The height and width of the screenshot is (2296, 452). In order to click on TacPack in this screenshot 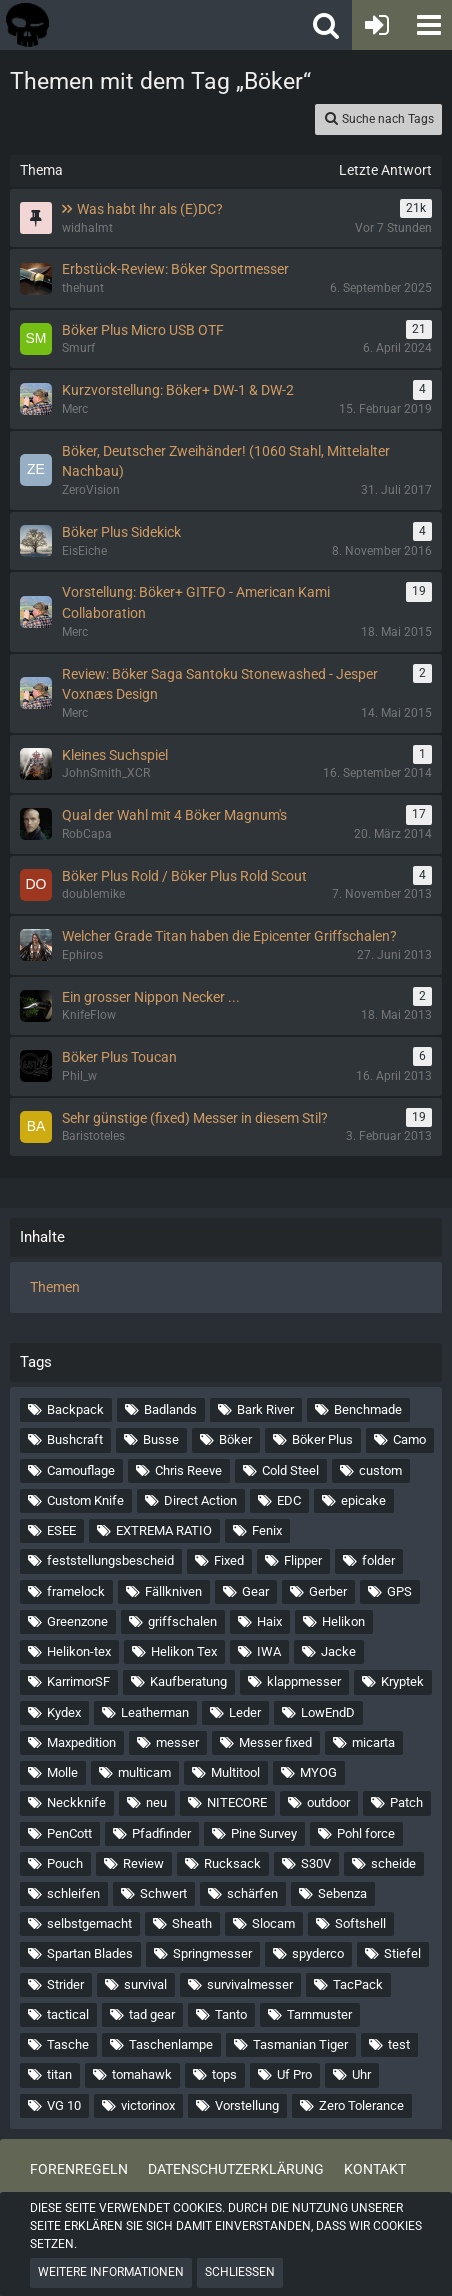, I will do `click(358, 1984)`.